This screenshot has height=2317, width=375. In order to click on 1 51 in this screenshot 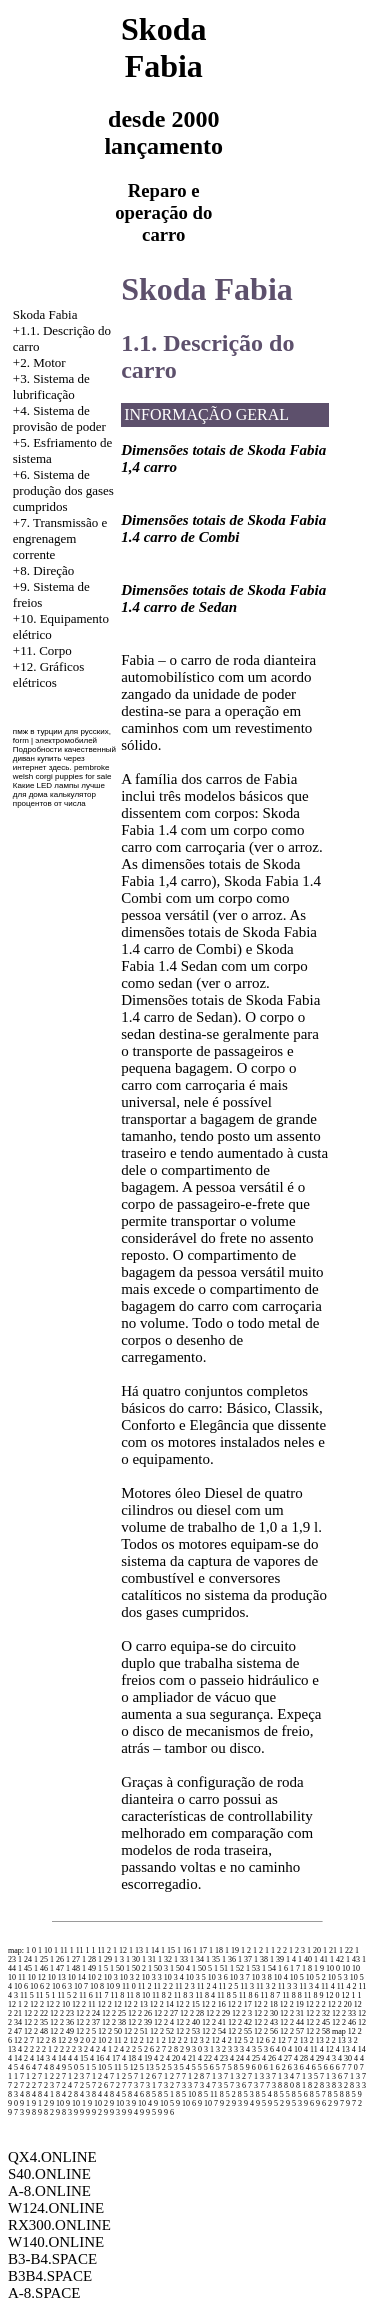, I will do `click(221, 1968)`.